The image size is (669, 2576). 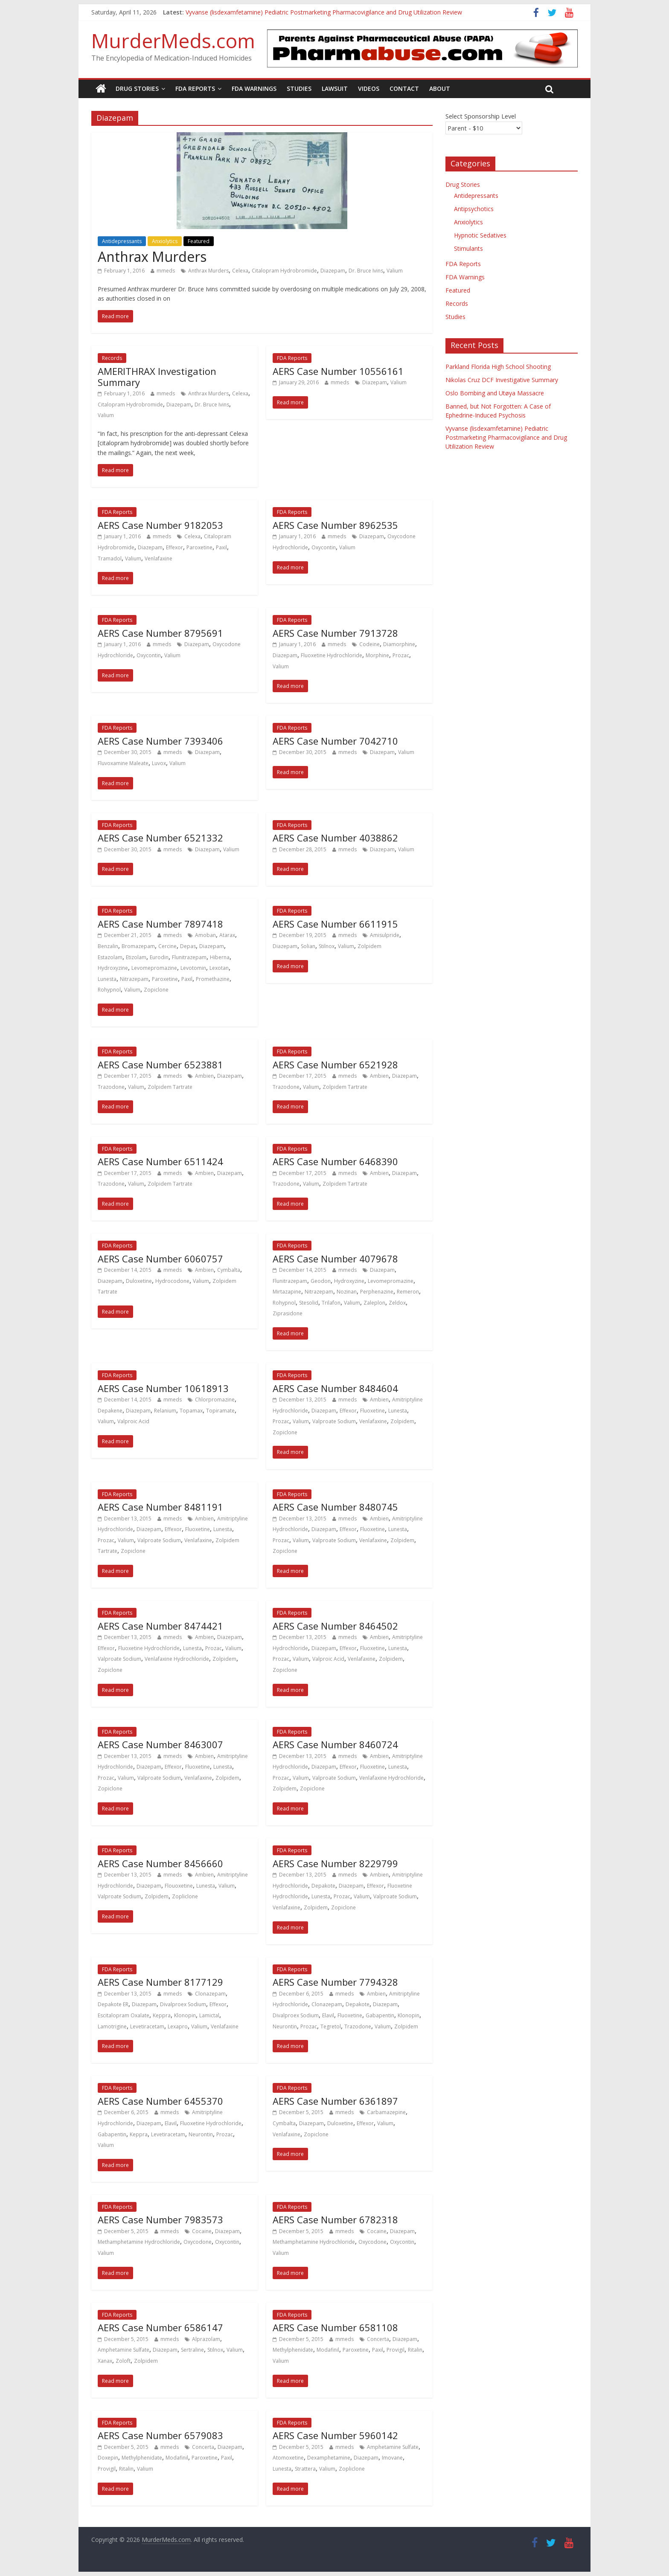 What do you see at coordinates (288, 2457) in the screenshot?
I see `Atomoxetine` at bounding box center [288, 2457].